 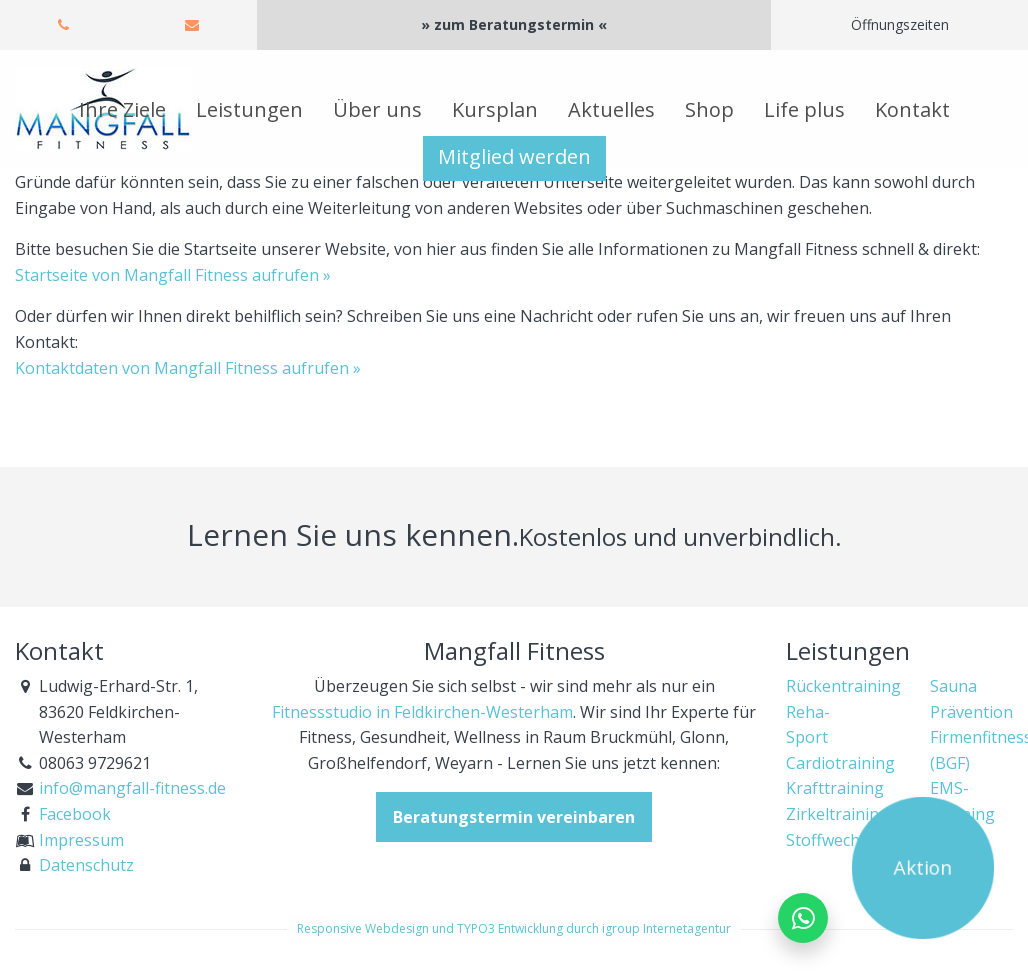 What do you see at coordinates (611, 109) in the screenshot?
I see `Aktuelles` at bounding box center [611, 109].